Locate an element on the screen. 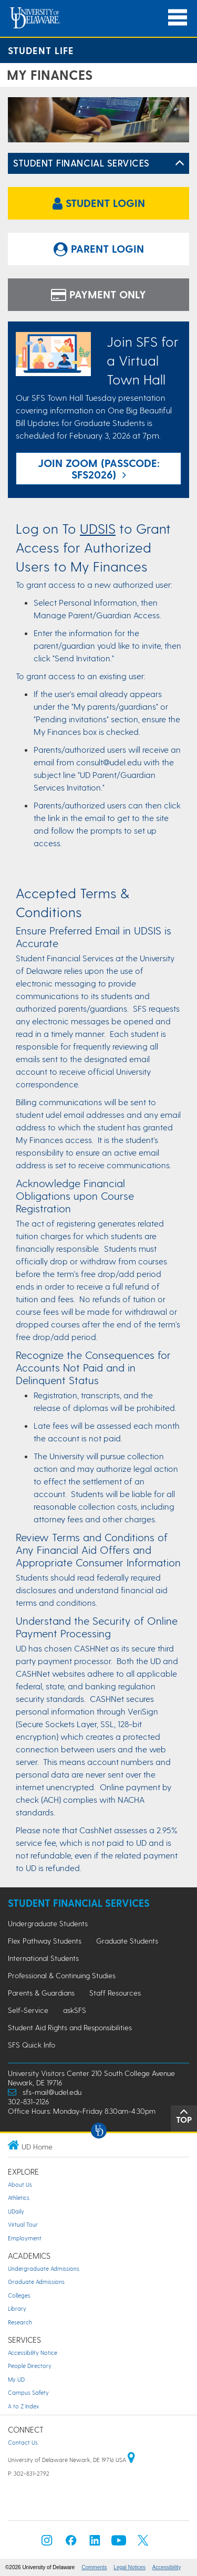 The image size is (197, 2576). Parents & Guardians is located at coordinates (41, 1992).